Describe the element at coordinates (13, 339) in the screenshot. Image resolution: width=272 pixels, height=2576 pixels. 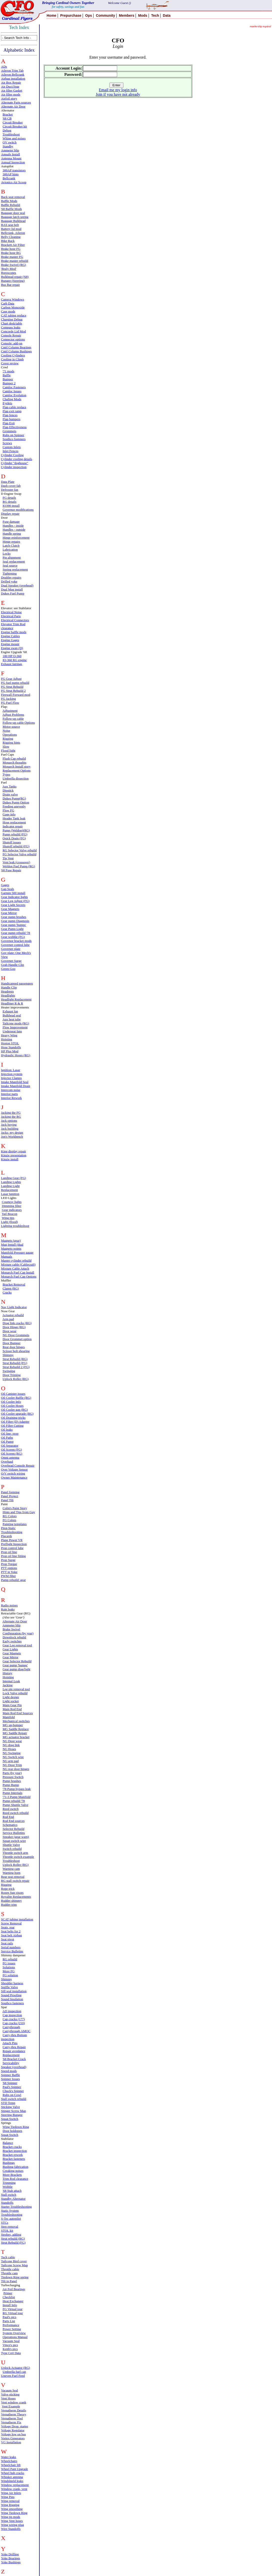
I see `Connector options` at that location.